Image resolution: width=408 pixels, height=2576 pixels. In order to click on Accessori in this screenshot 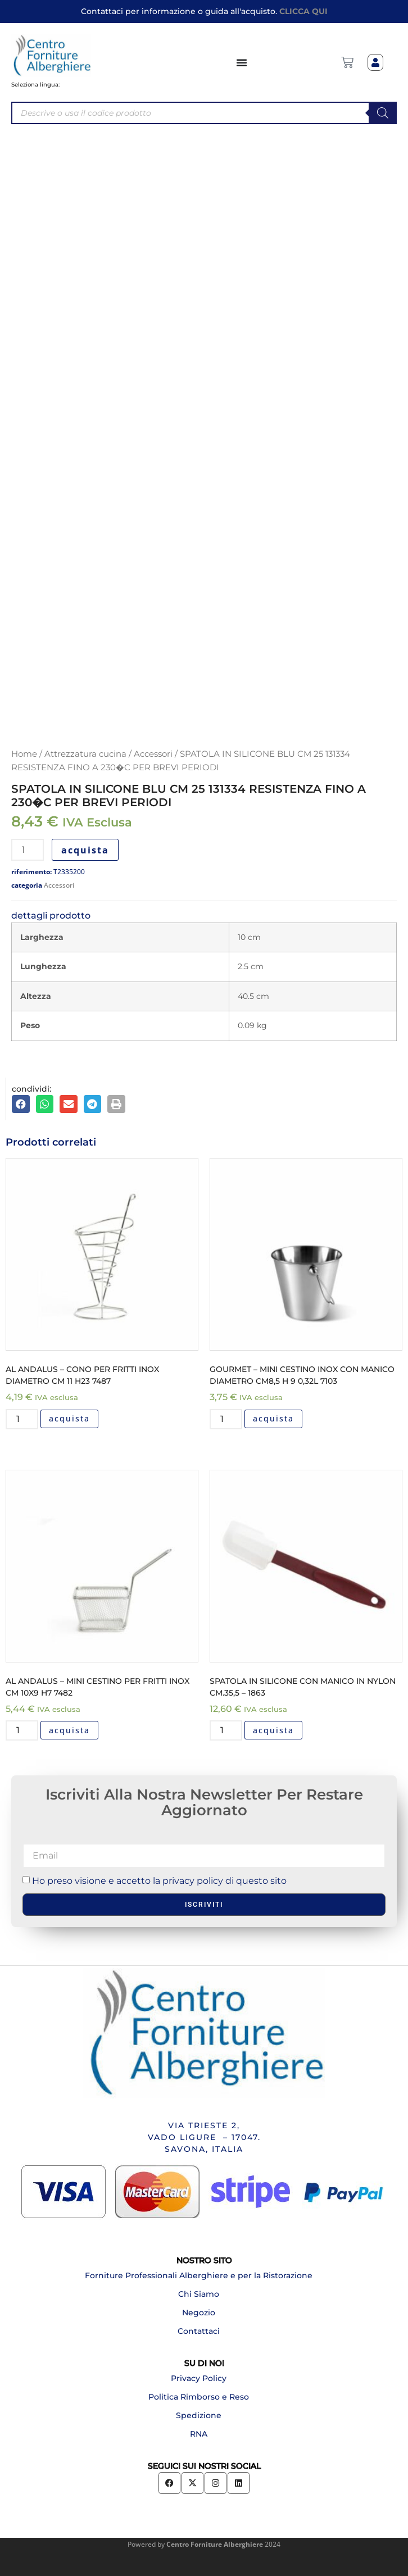, I will do `click(153, 754)`.